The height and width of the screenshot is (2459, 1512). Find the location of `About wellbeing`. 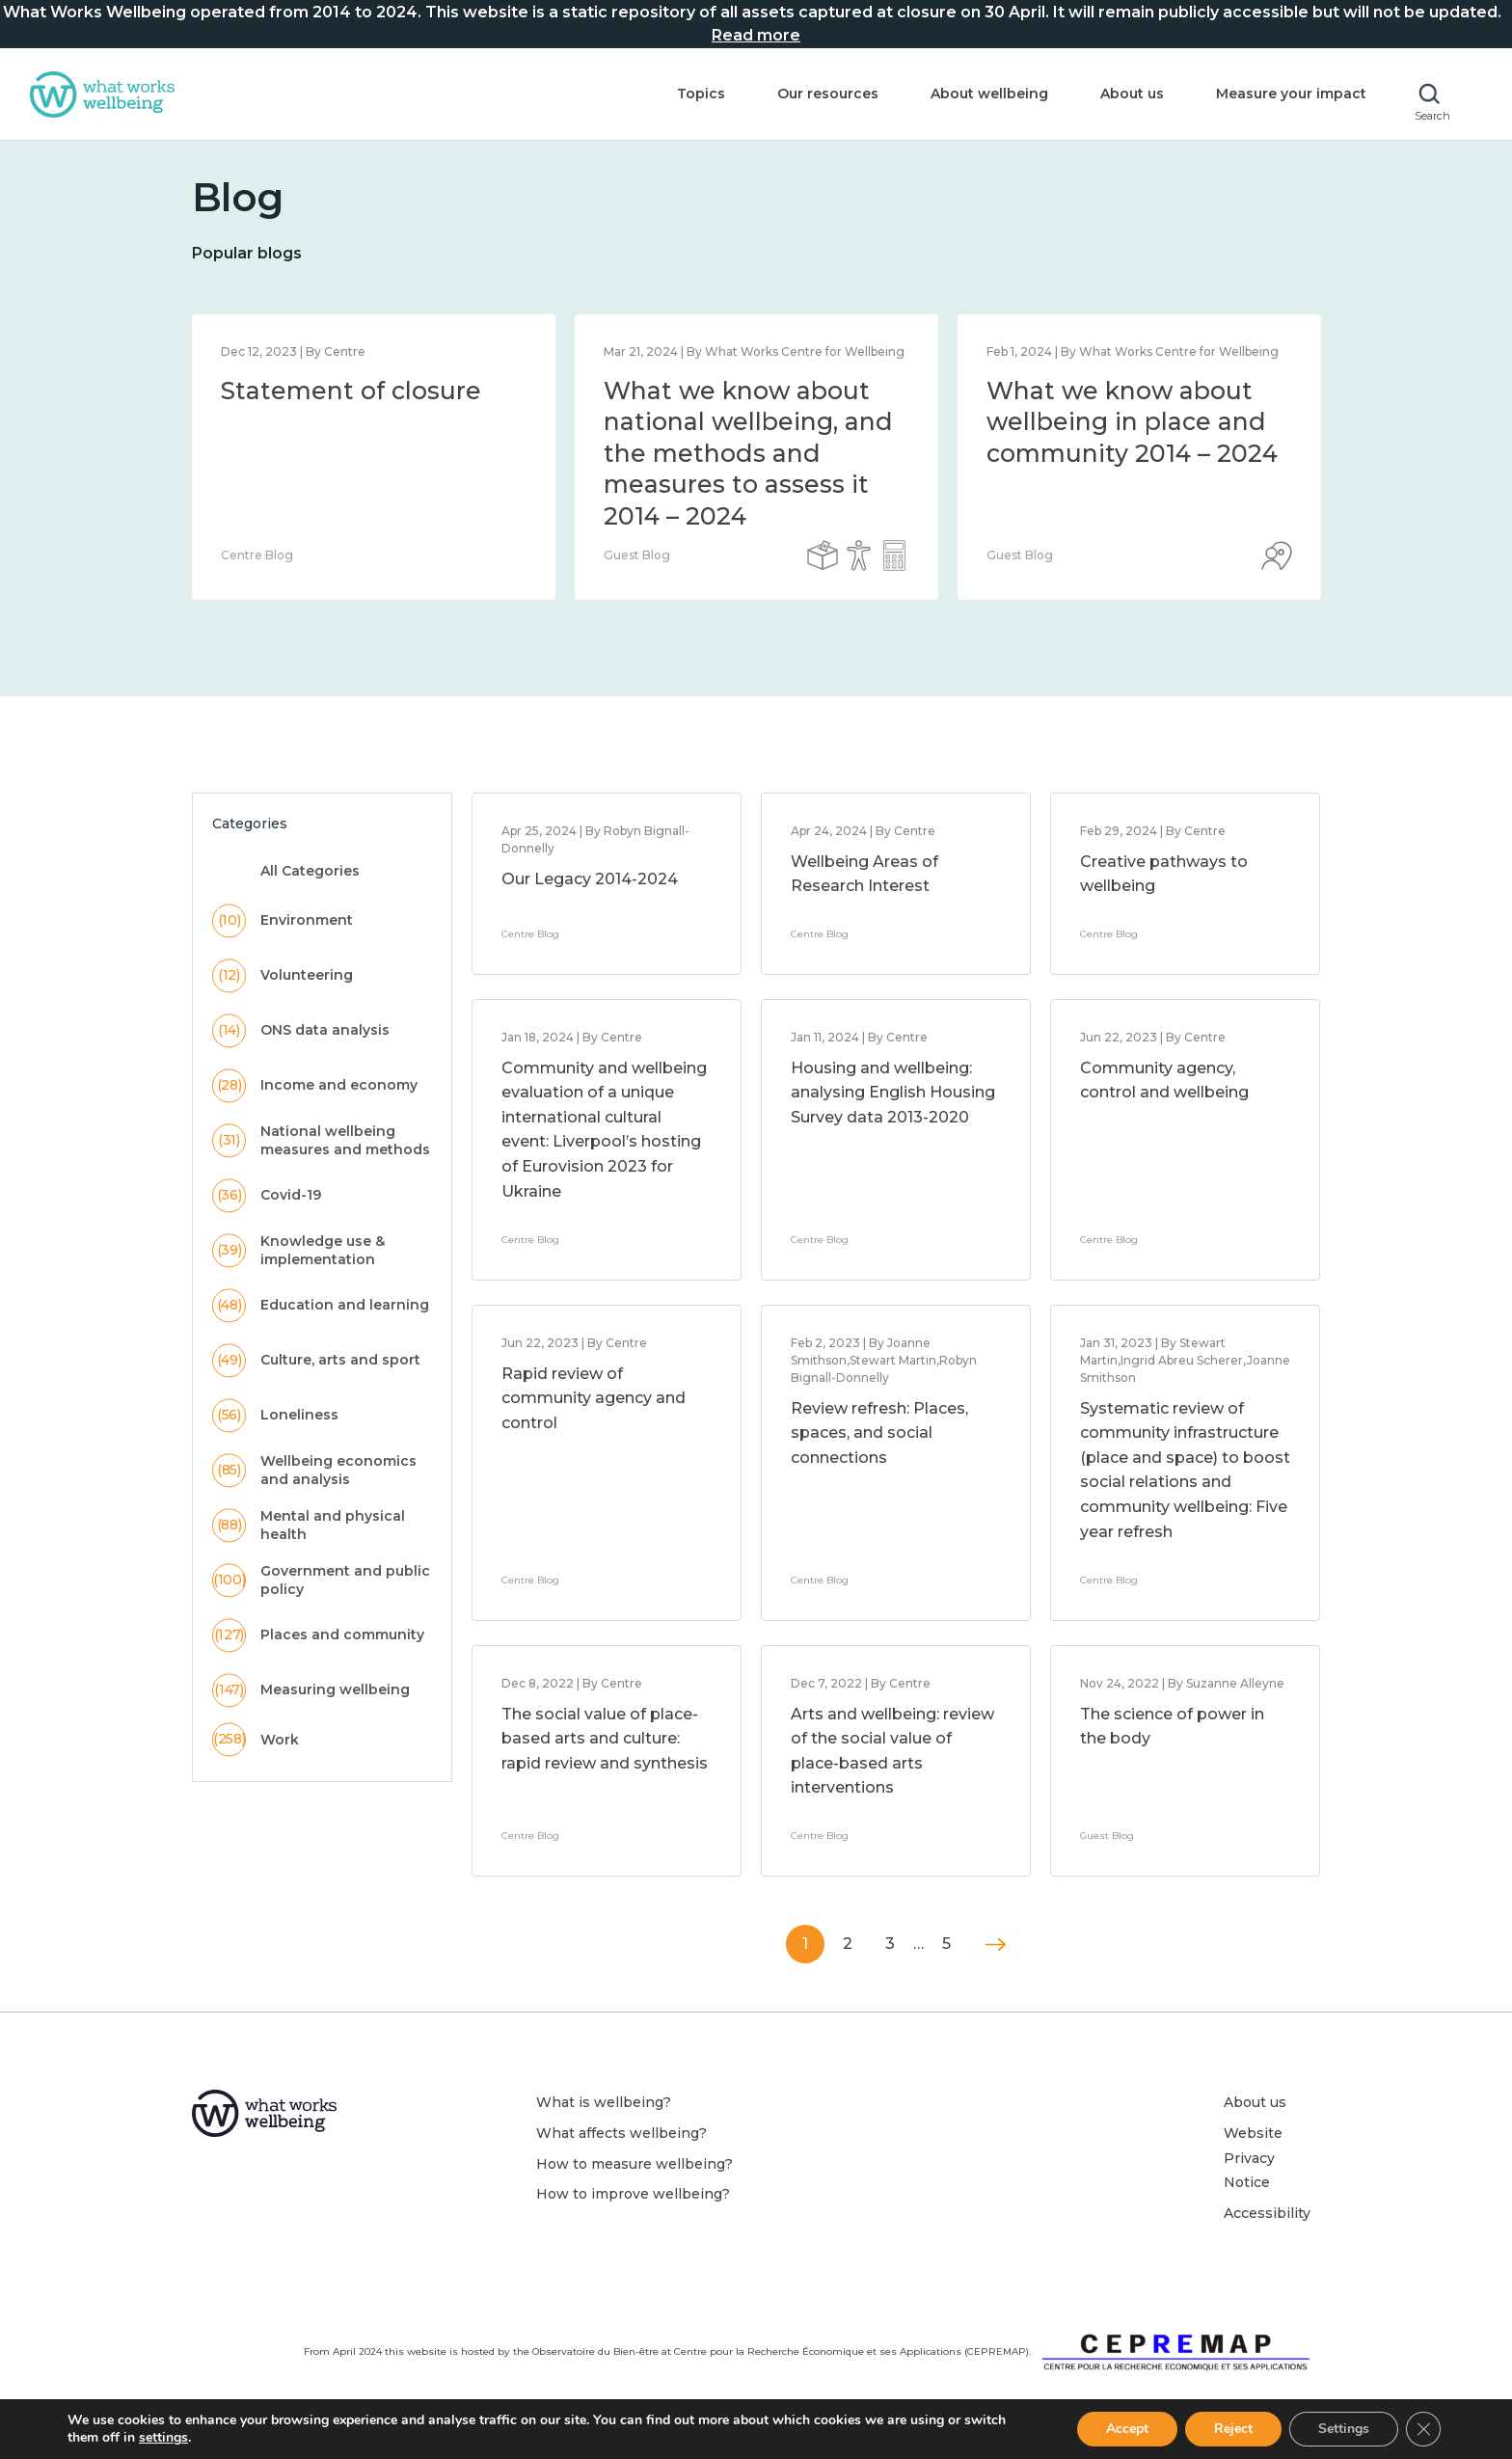

About wellbeing is located at coordinates (989, 93).